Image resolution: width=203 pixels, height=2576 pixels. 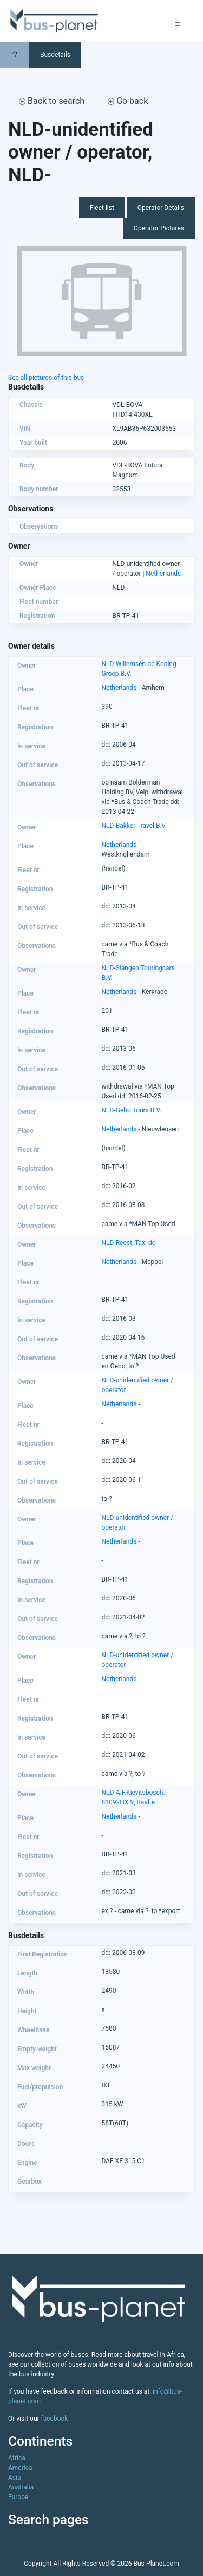 I want to click on Netherlands, so click(x=163, y=573).